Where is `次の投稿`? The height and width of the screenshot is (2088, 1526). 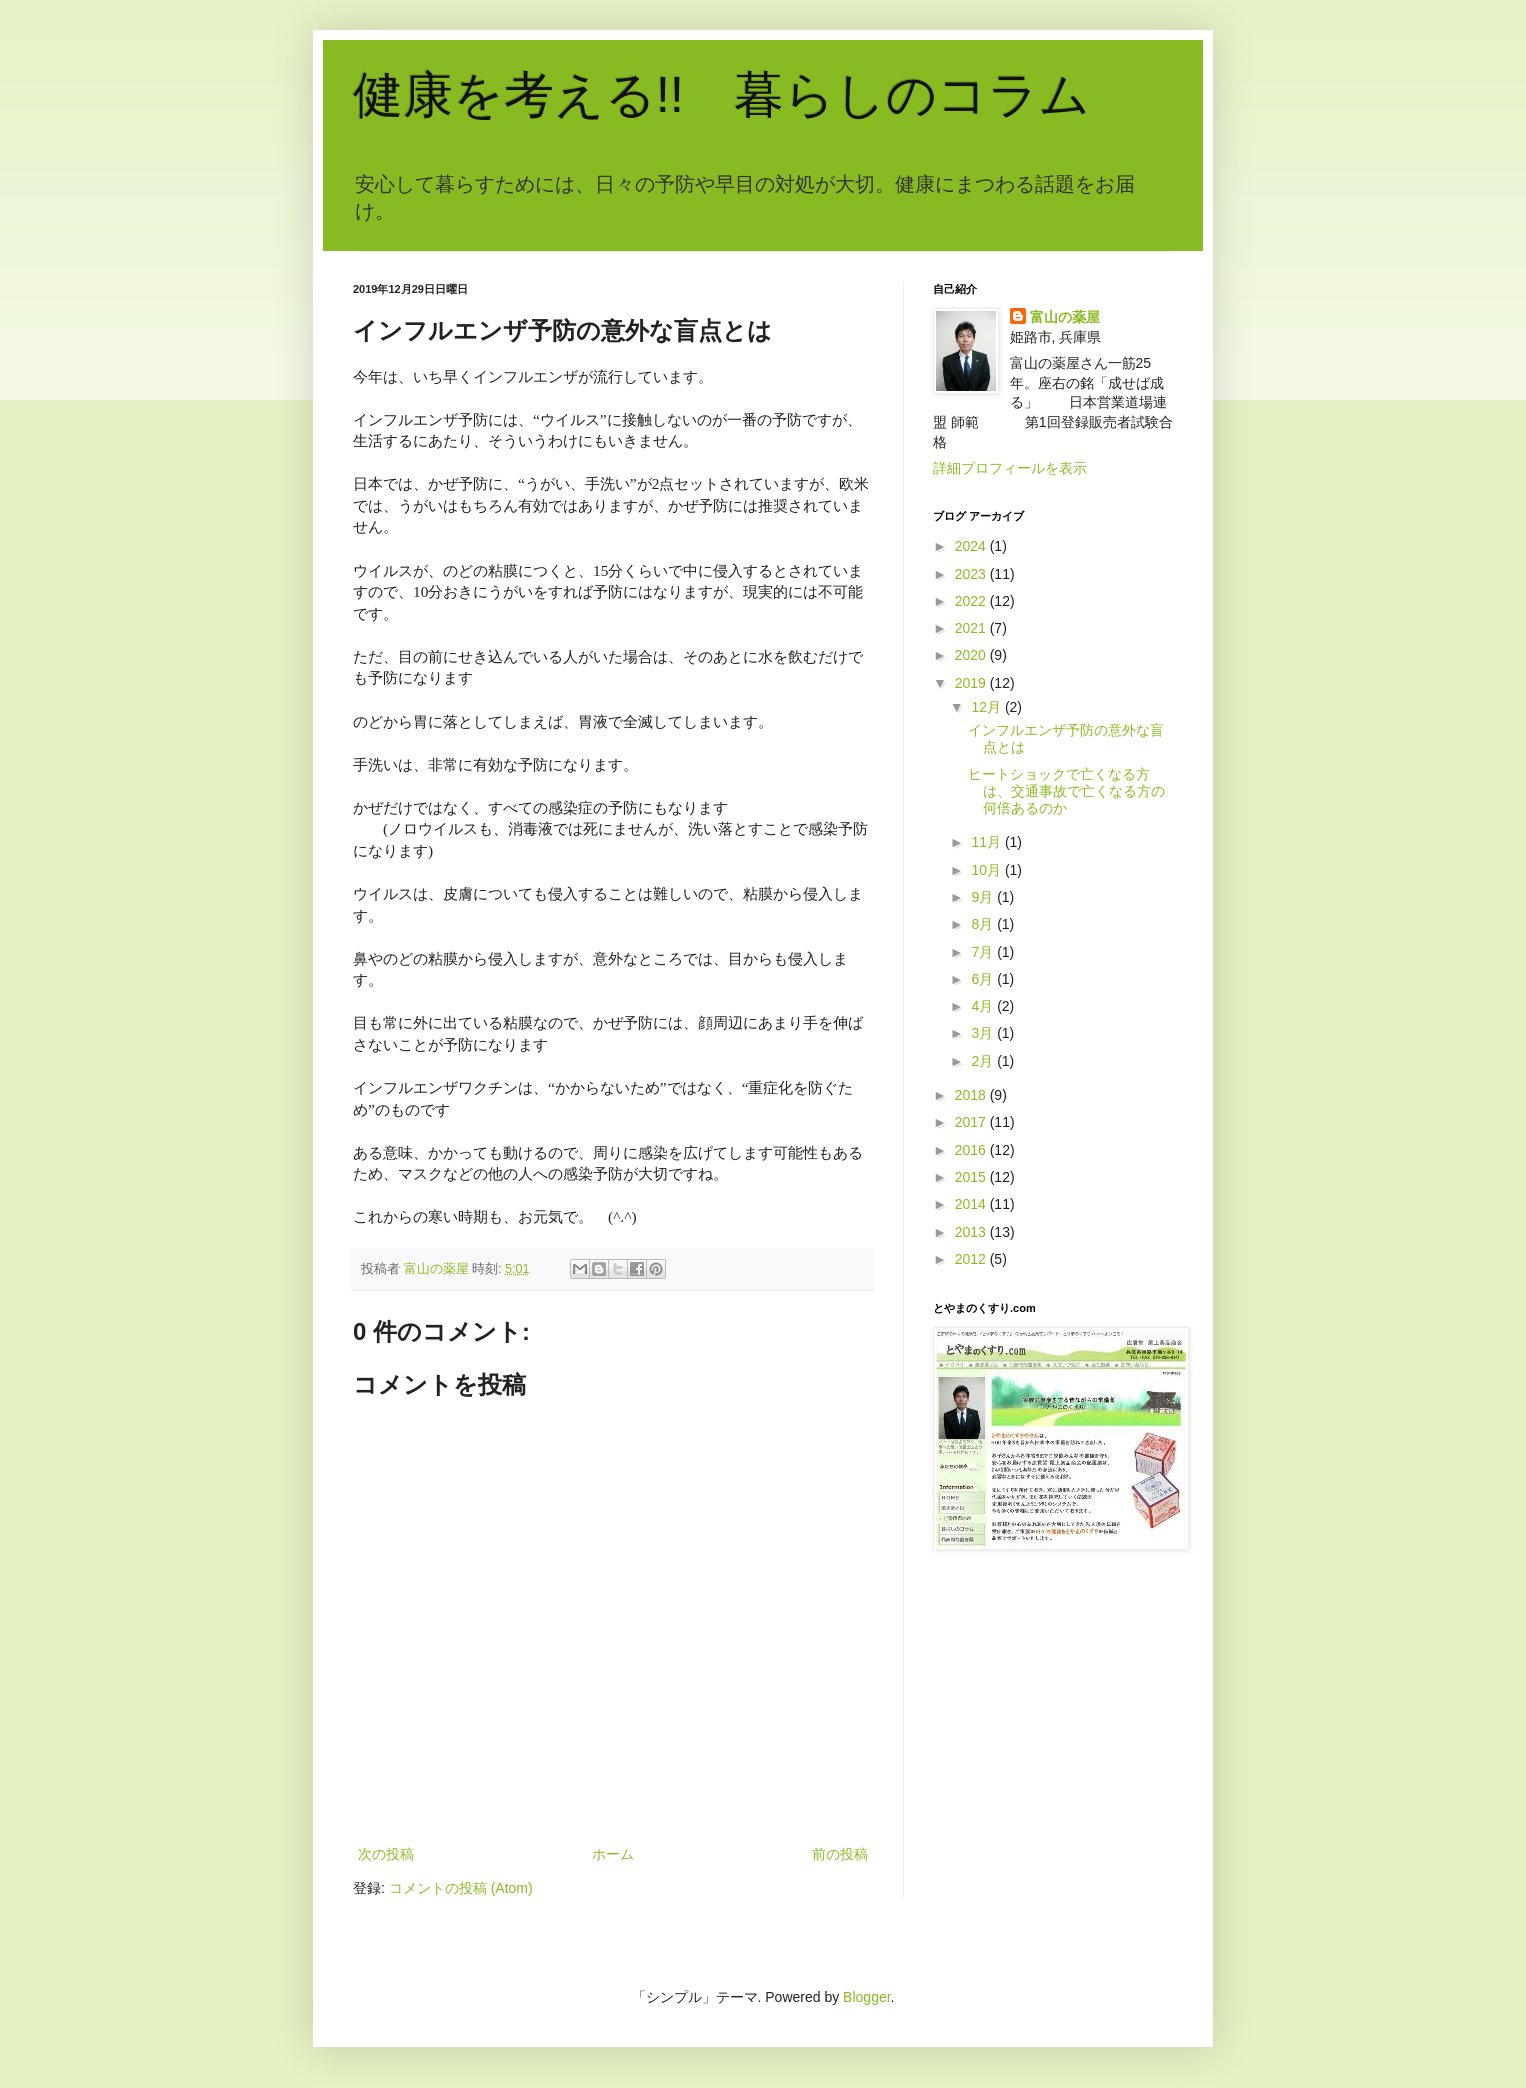
次の投稿 is located at coordinates (386, 1854).